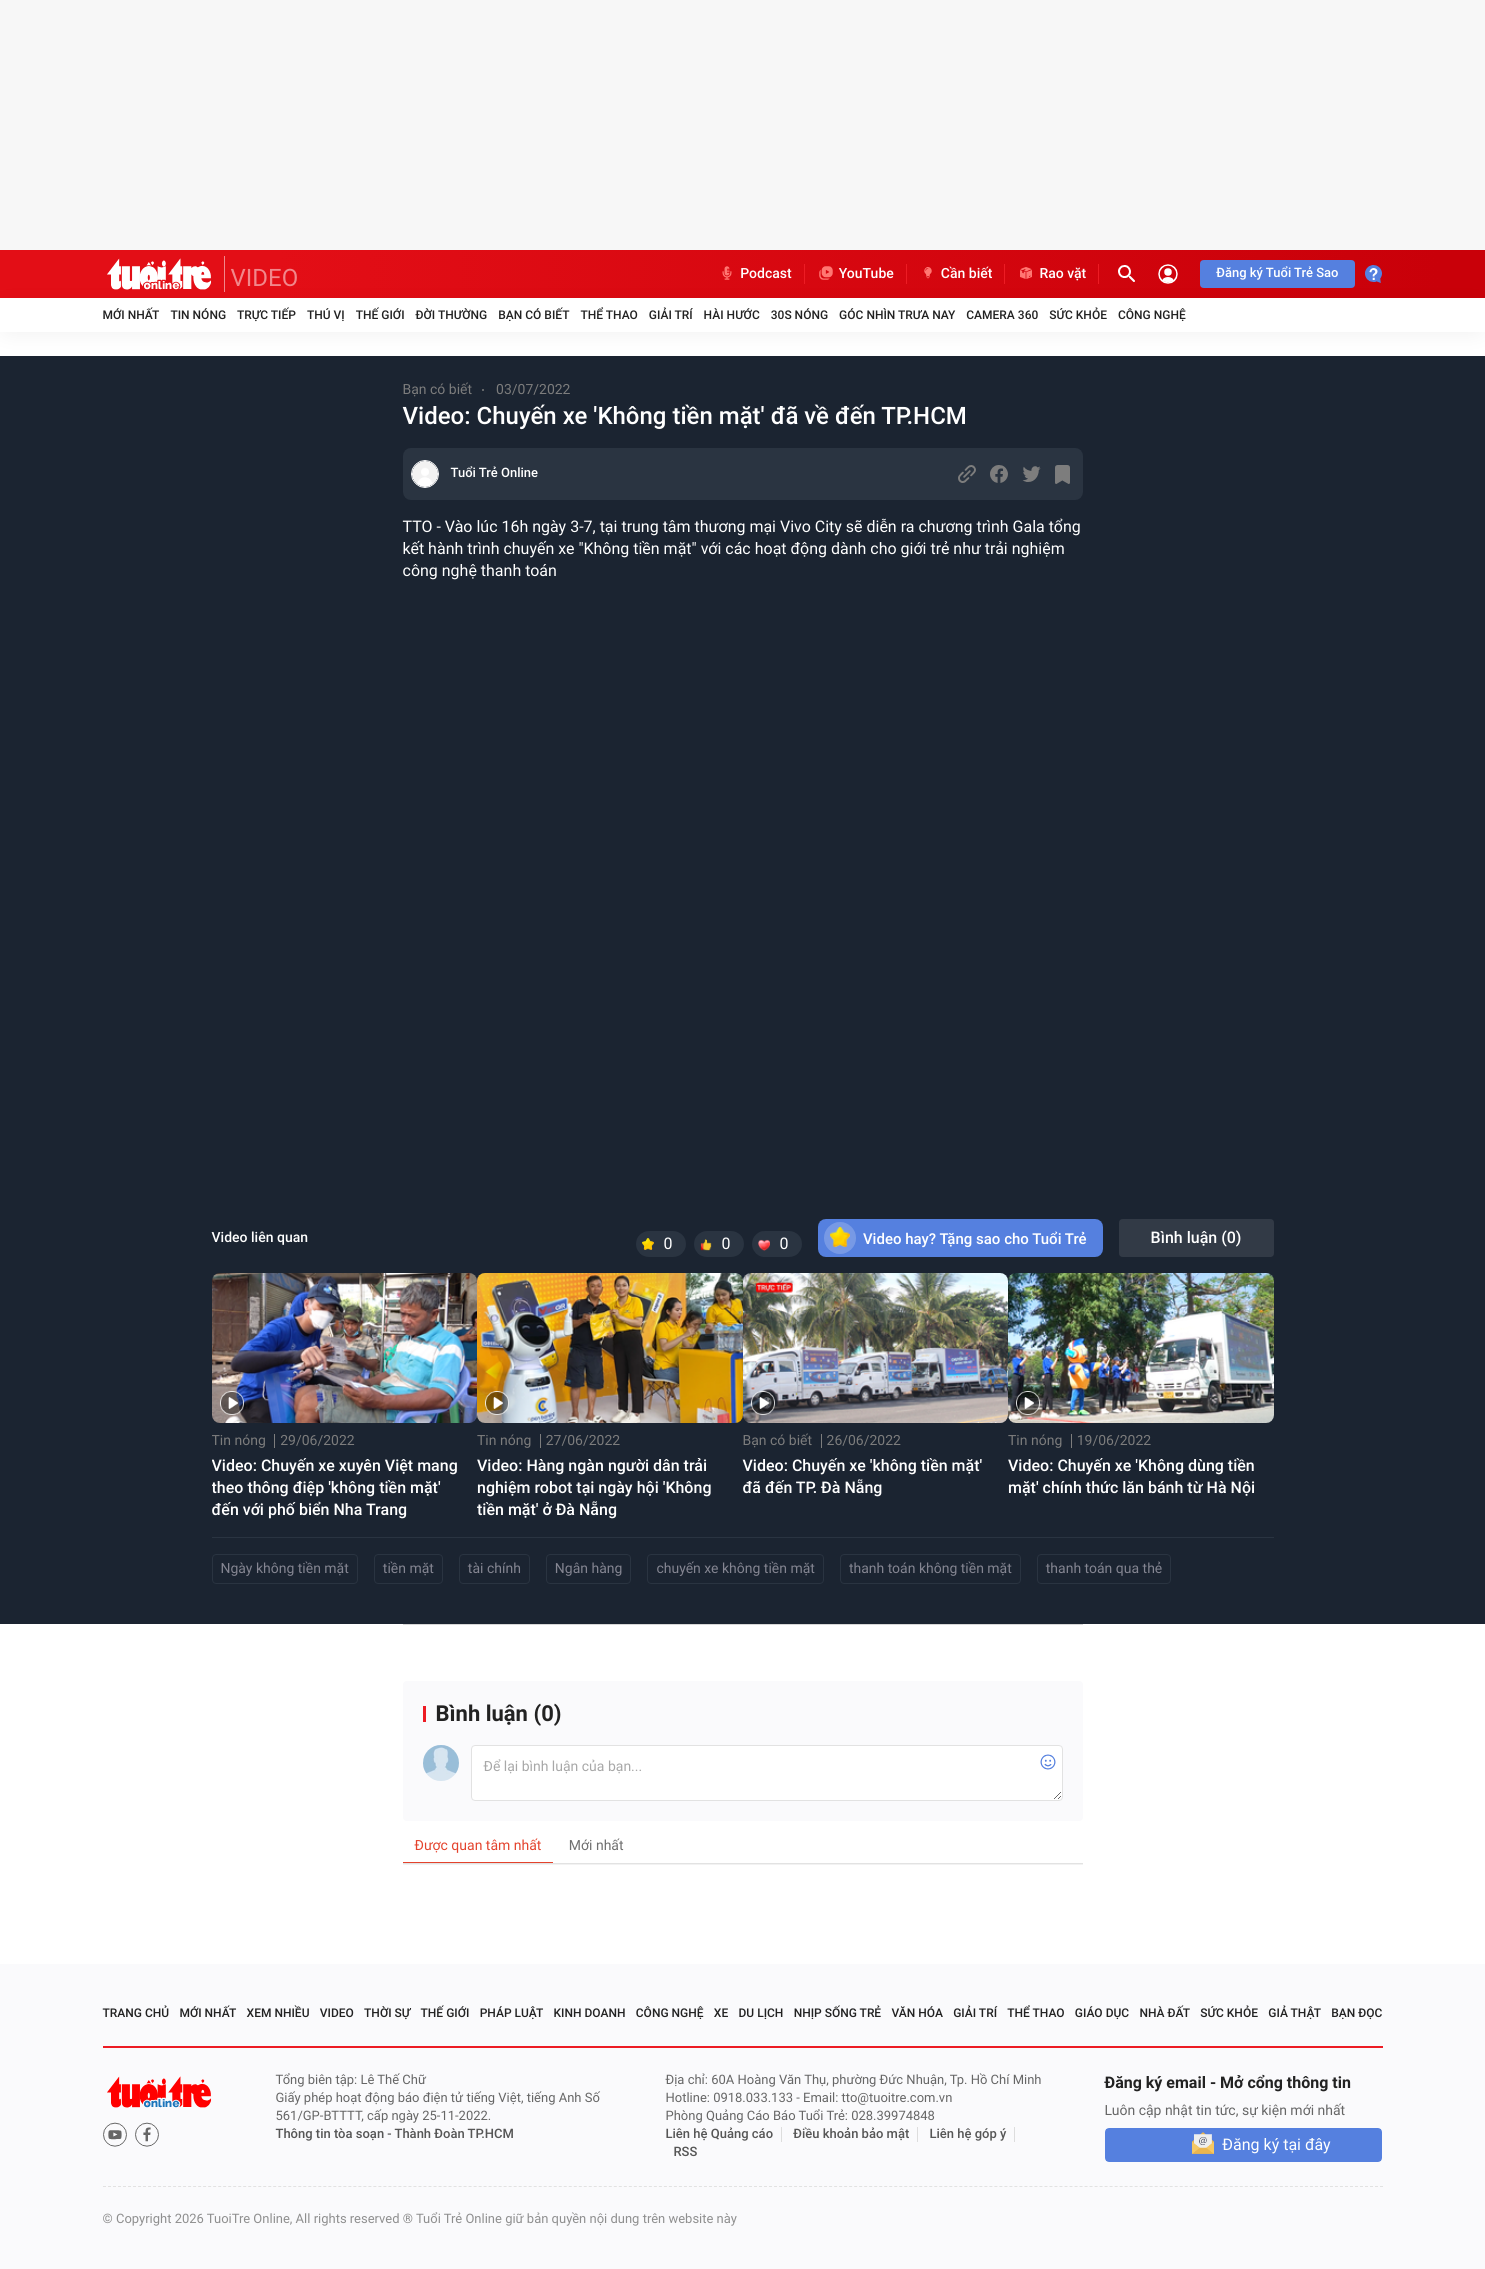 Image resolution: width=1485 pixels, height=2269 pixels. I want to click on Điều khoản bảo mật, so click(851, 2134).